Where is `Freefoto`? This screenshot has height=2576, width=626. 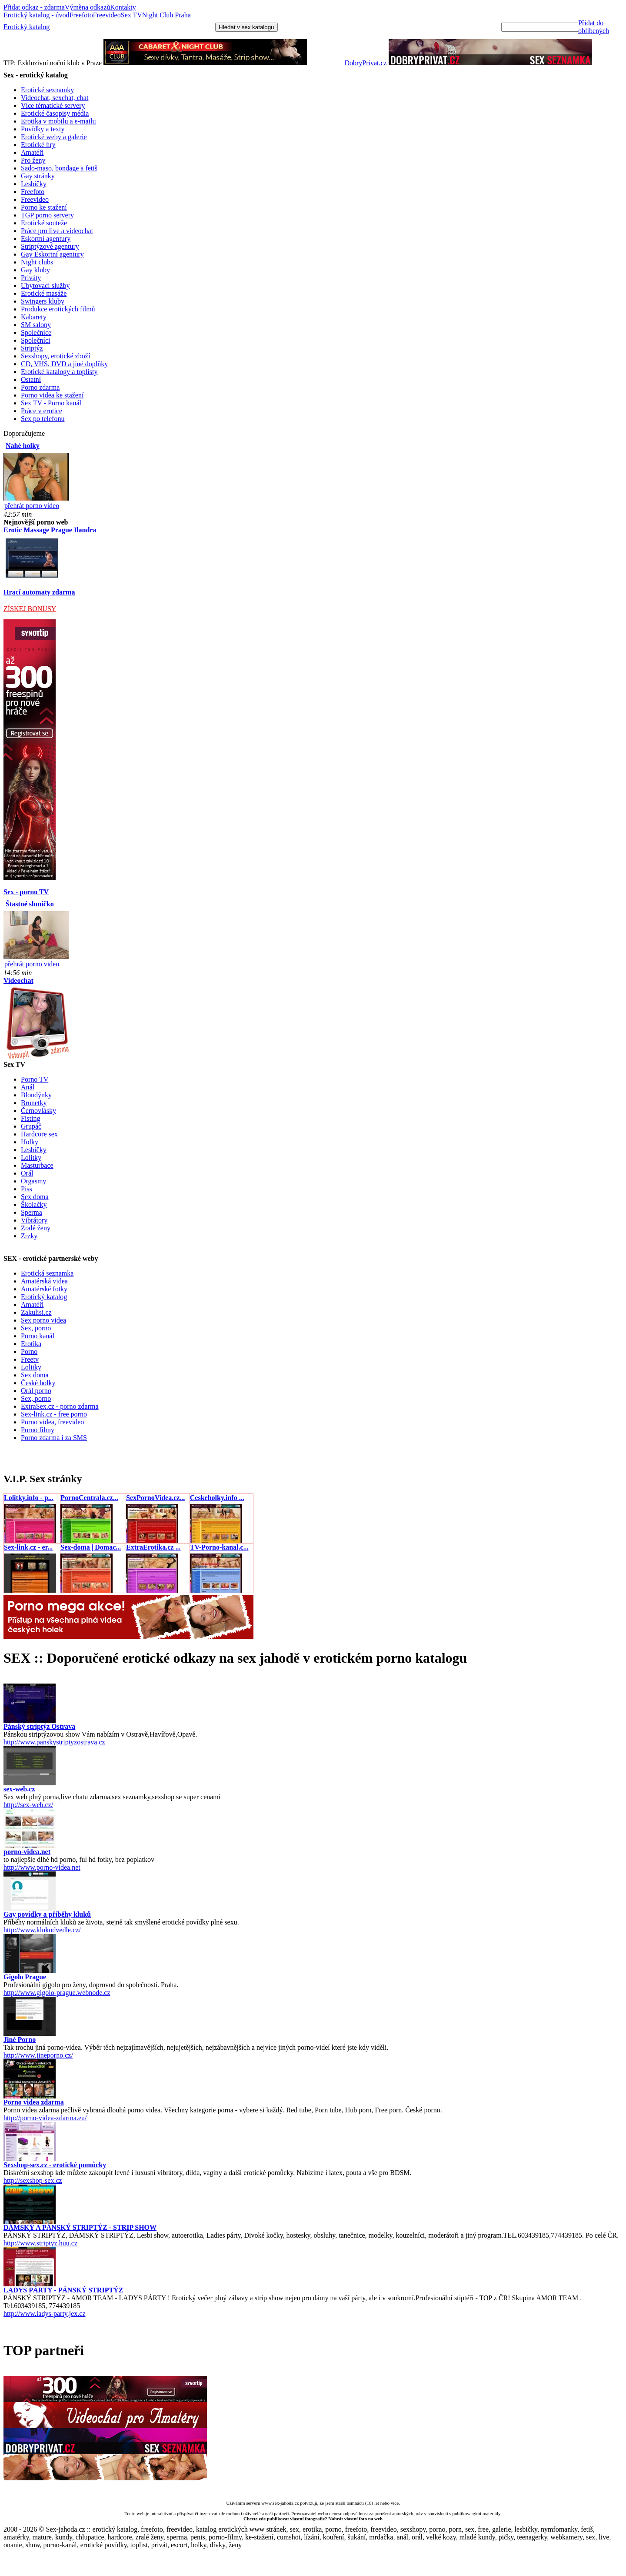 Freefoto is located at coordinates (81, 15).